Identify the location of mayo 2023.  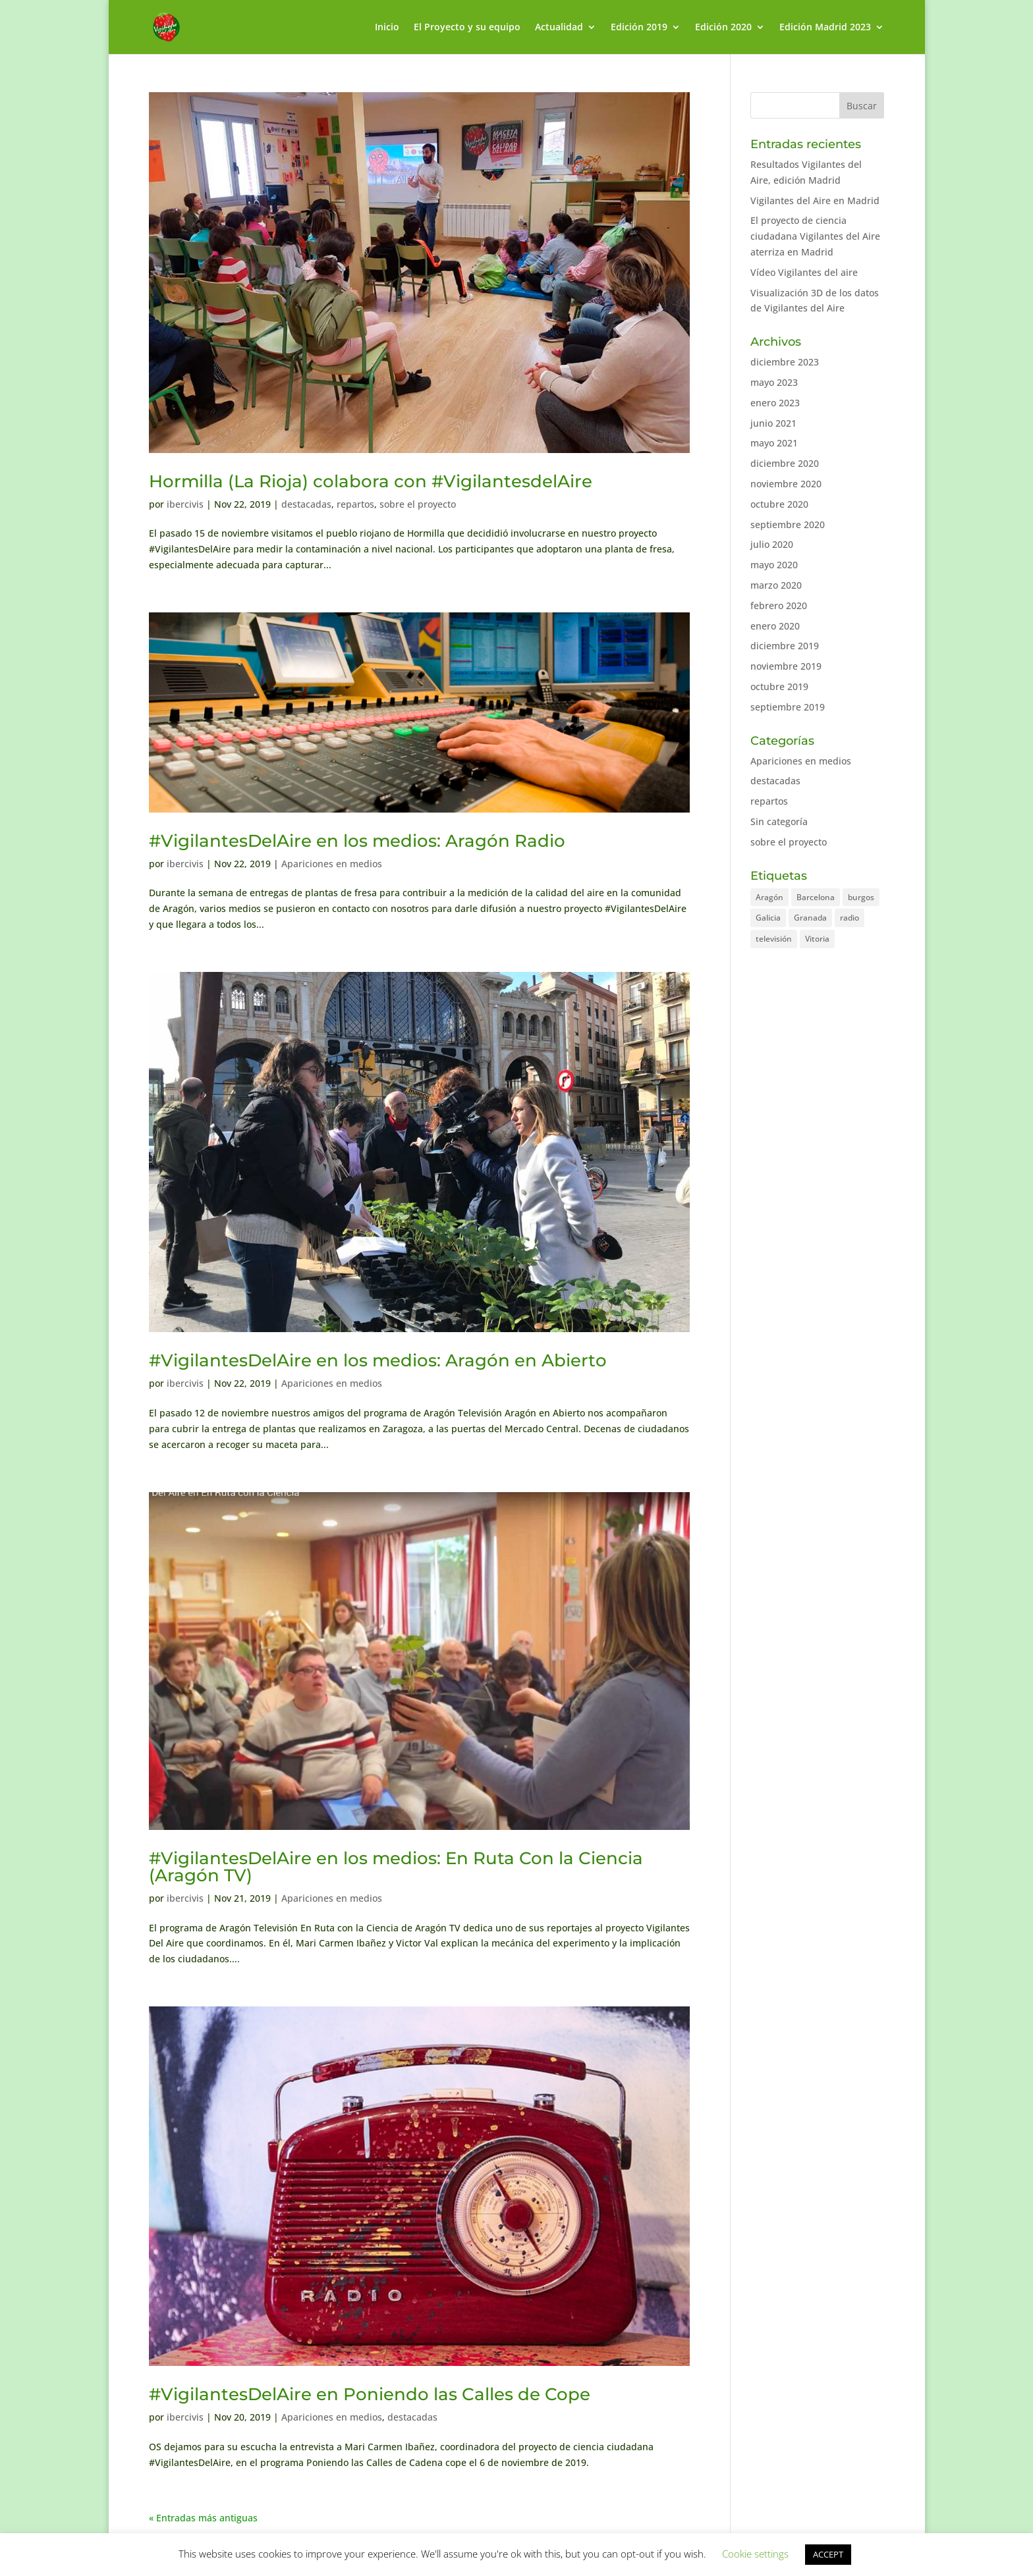
(774, 382).